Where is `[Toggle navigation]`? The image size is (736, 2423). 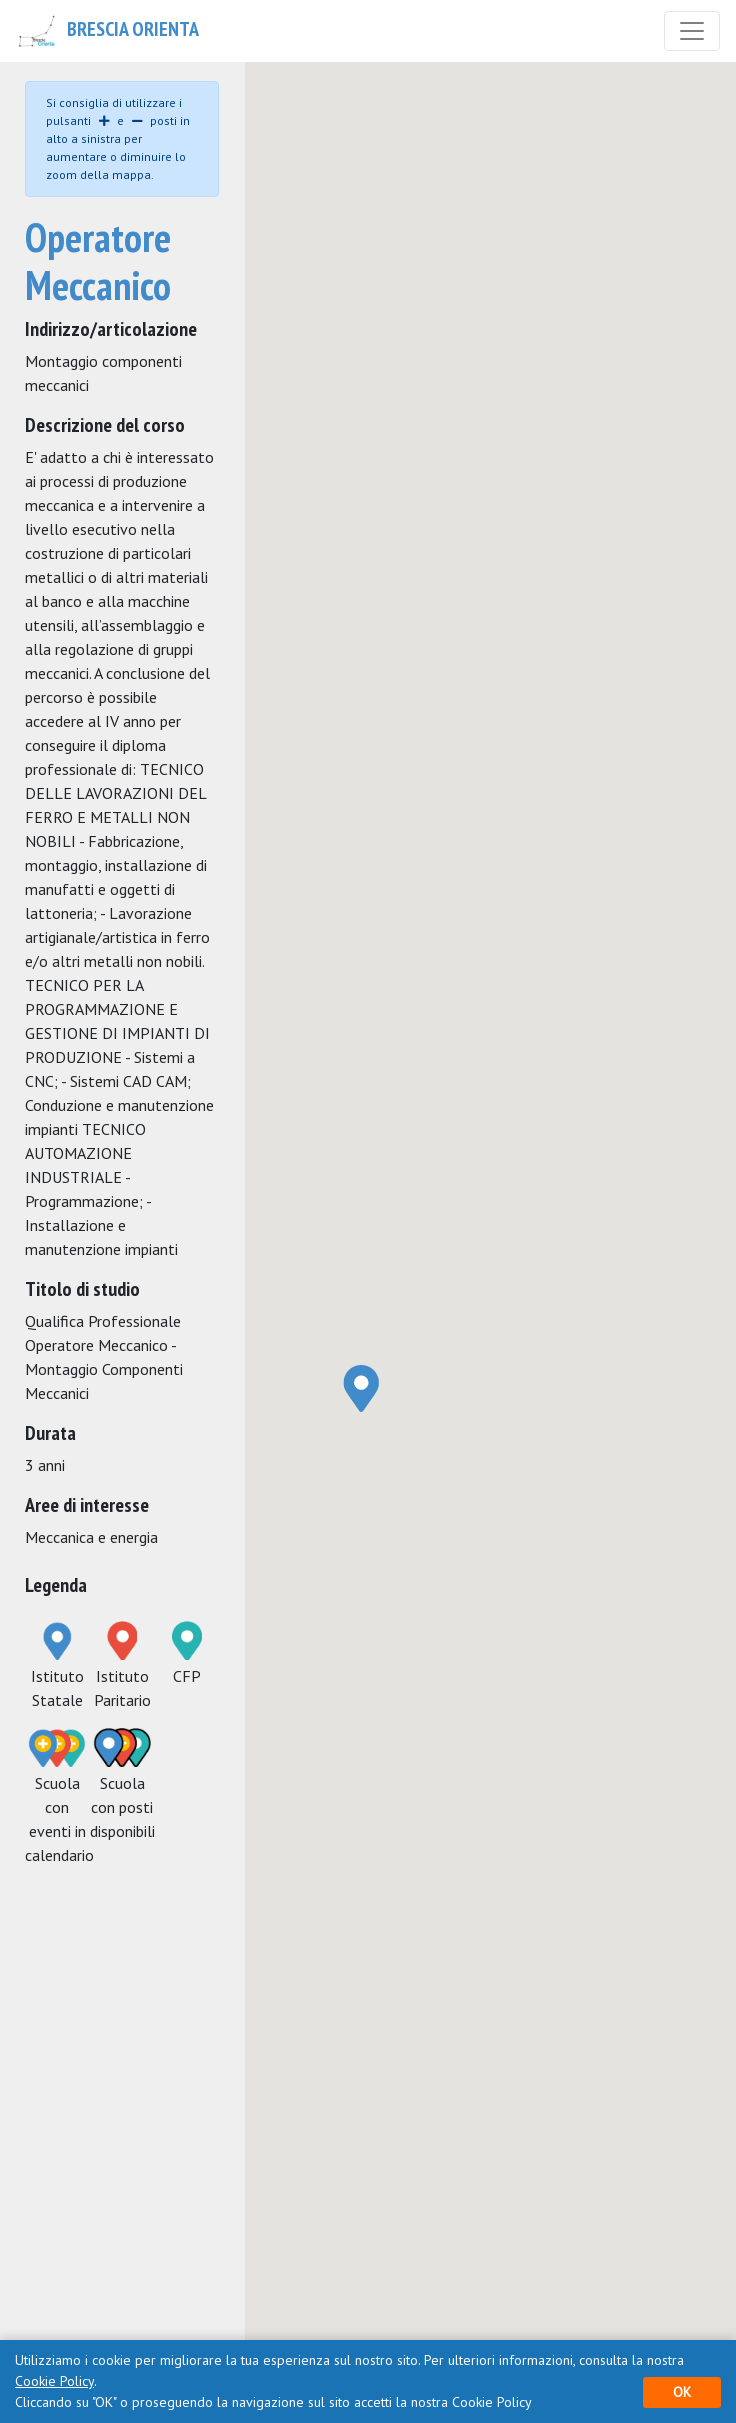 [Toggle navigation] is located at coordinates (692, 31).